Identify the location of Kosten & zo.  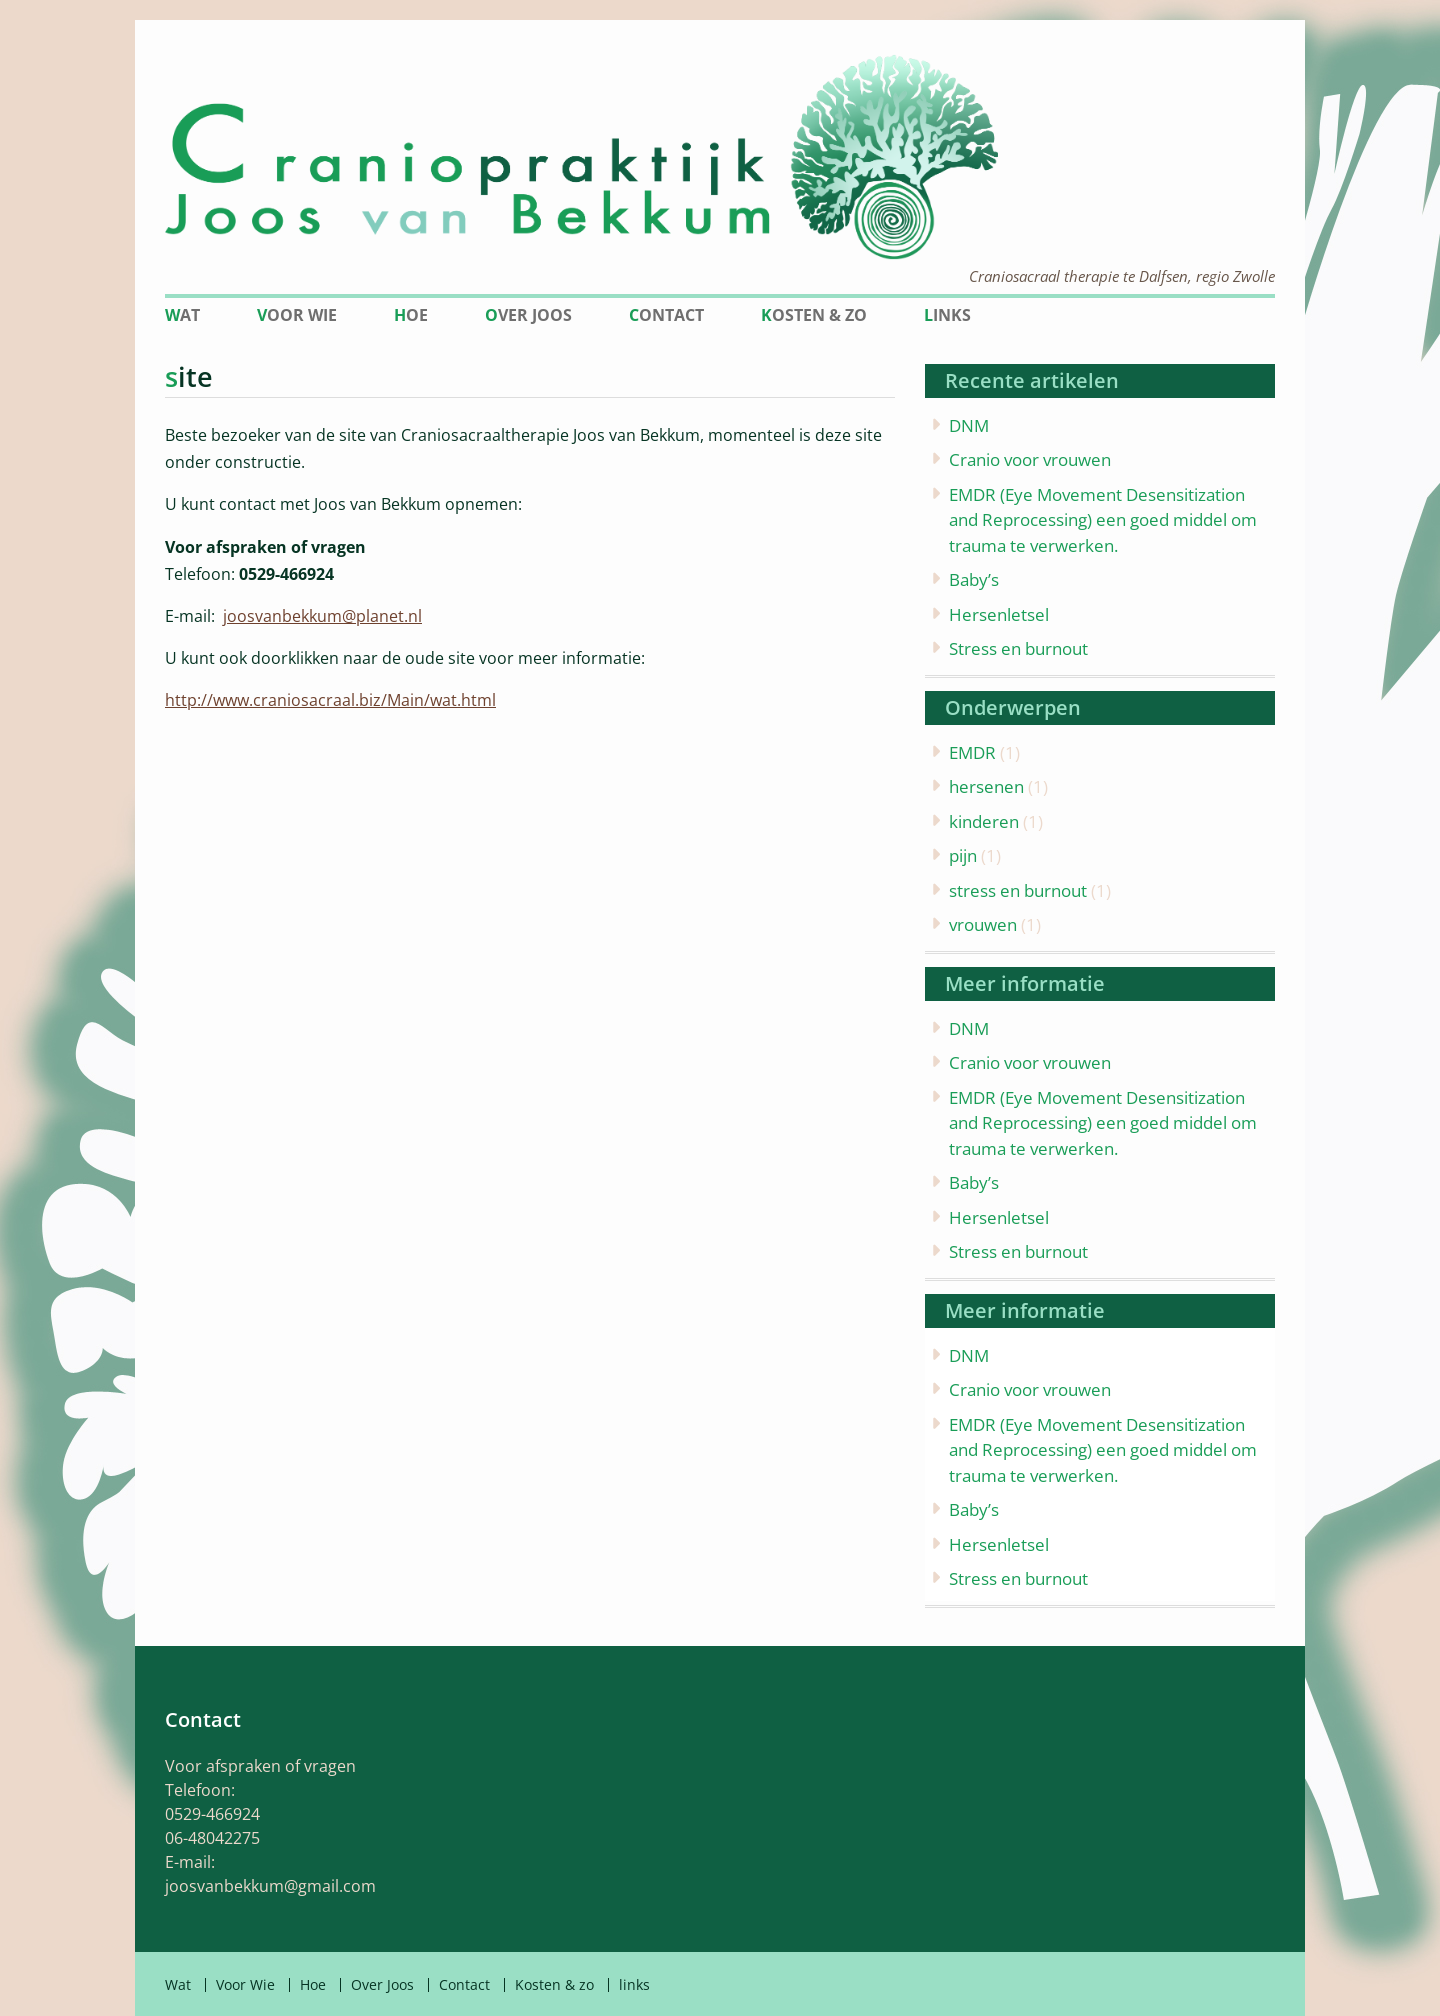
(814, 315).